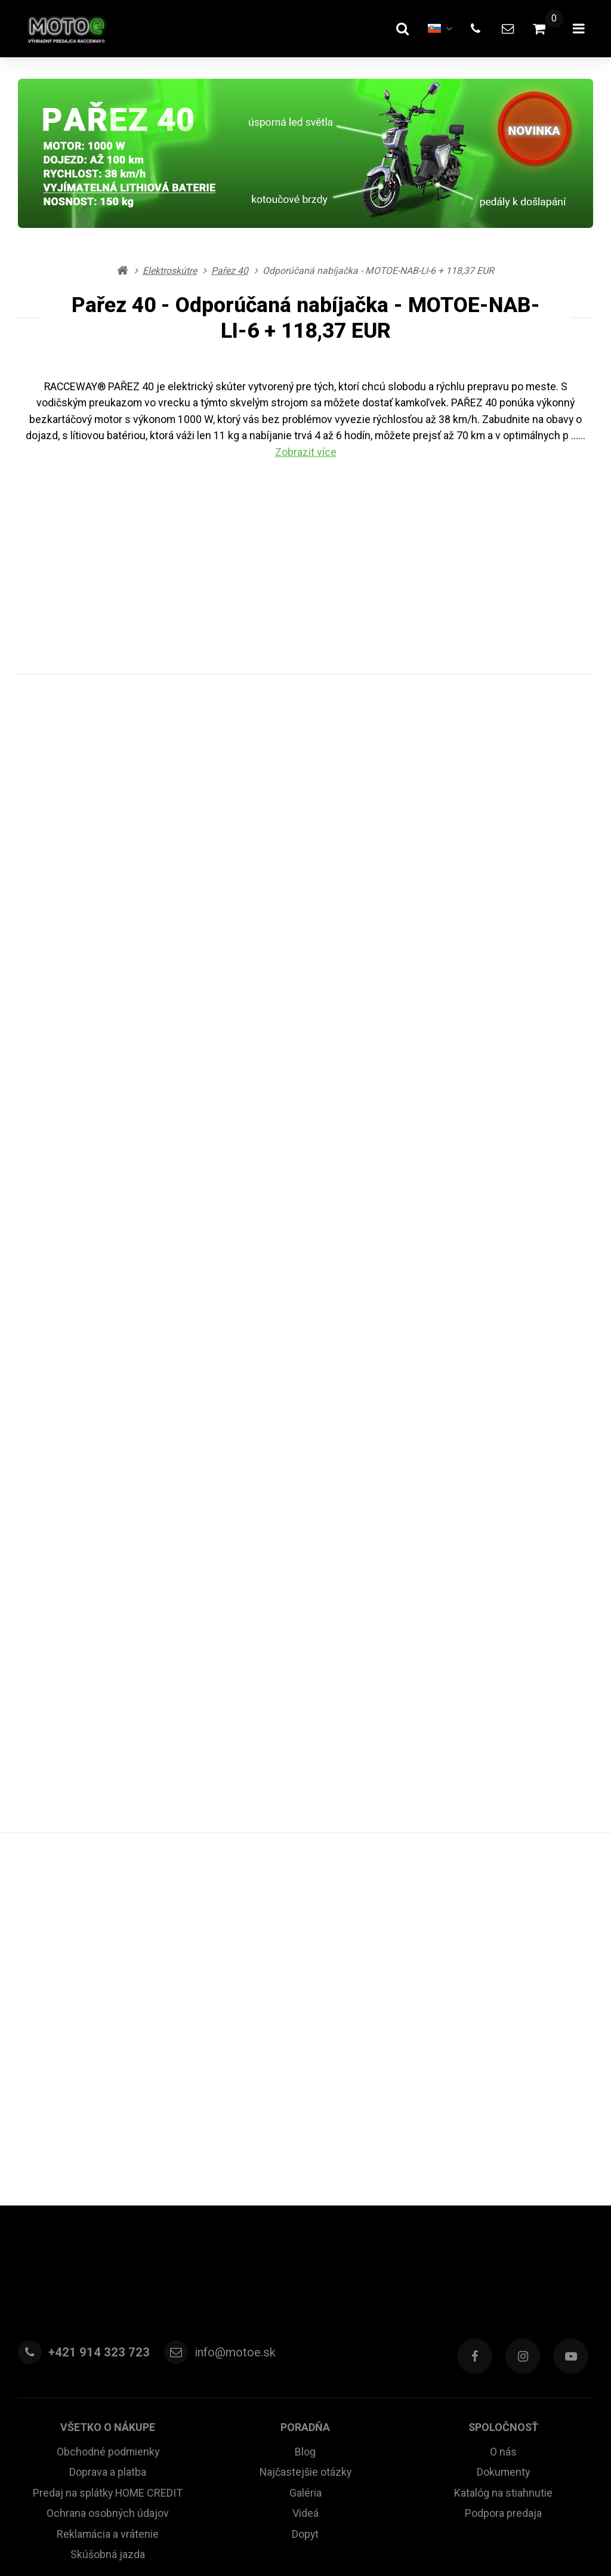  I want to click on Videá, so click(305, 2226).